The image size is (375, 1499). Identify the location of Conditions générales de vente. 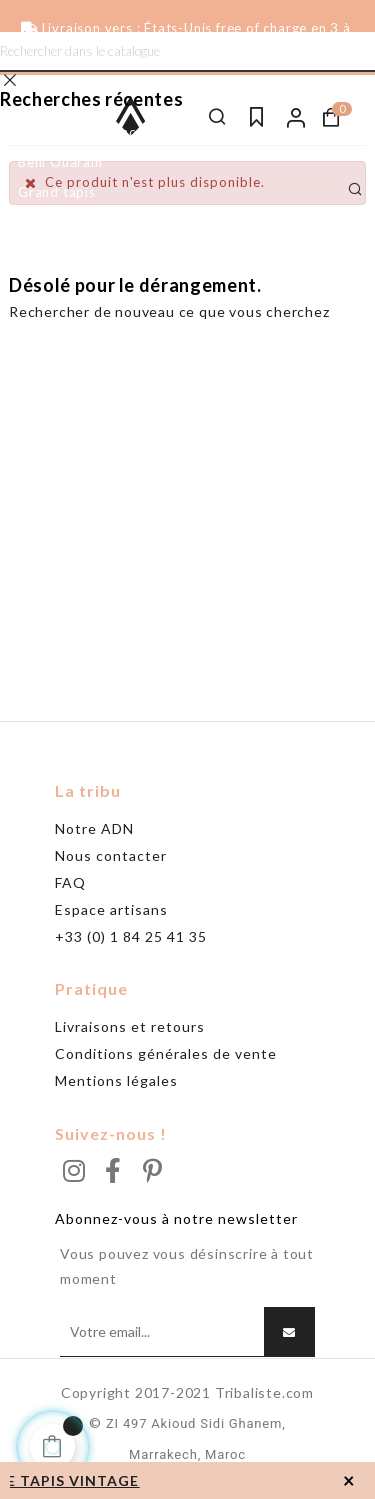
(166, 1053).